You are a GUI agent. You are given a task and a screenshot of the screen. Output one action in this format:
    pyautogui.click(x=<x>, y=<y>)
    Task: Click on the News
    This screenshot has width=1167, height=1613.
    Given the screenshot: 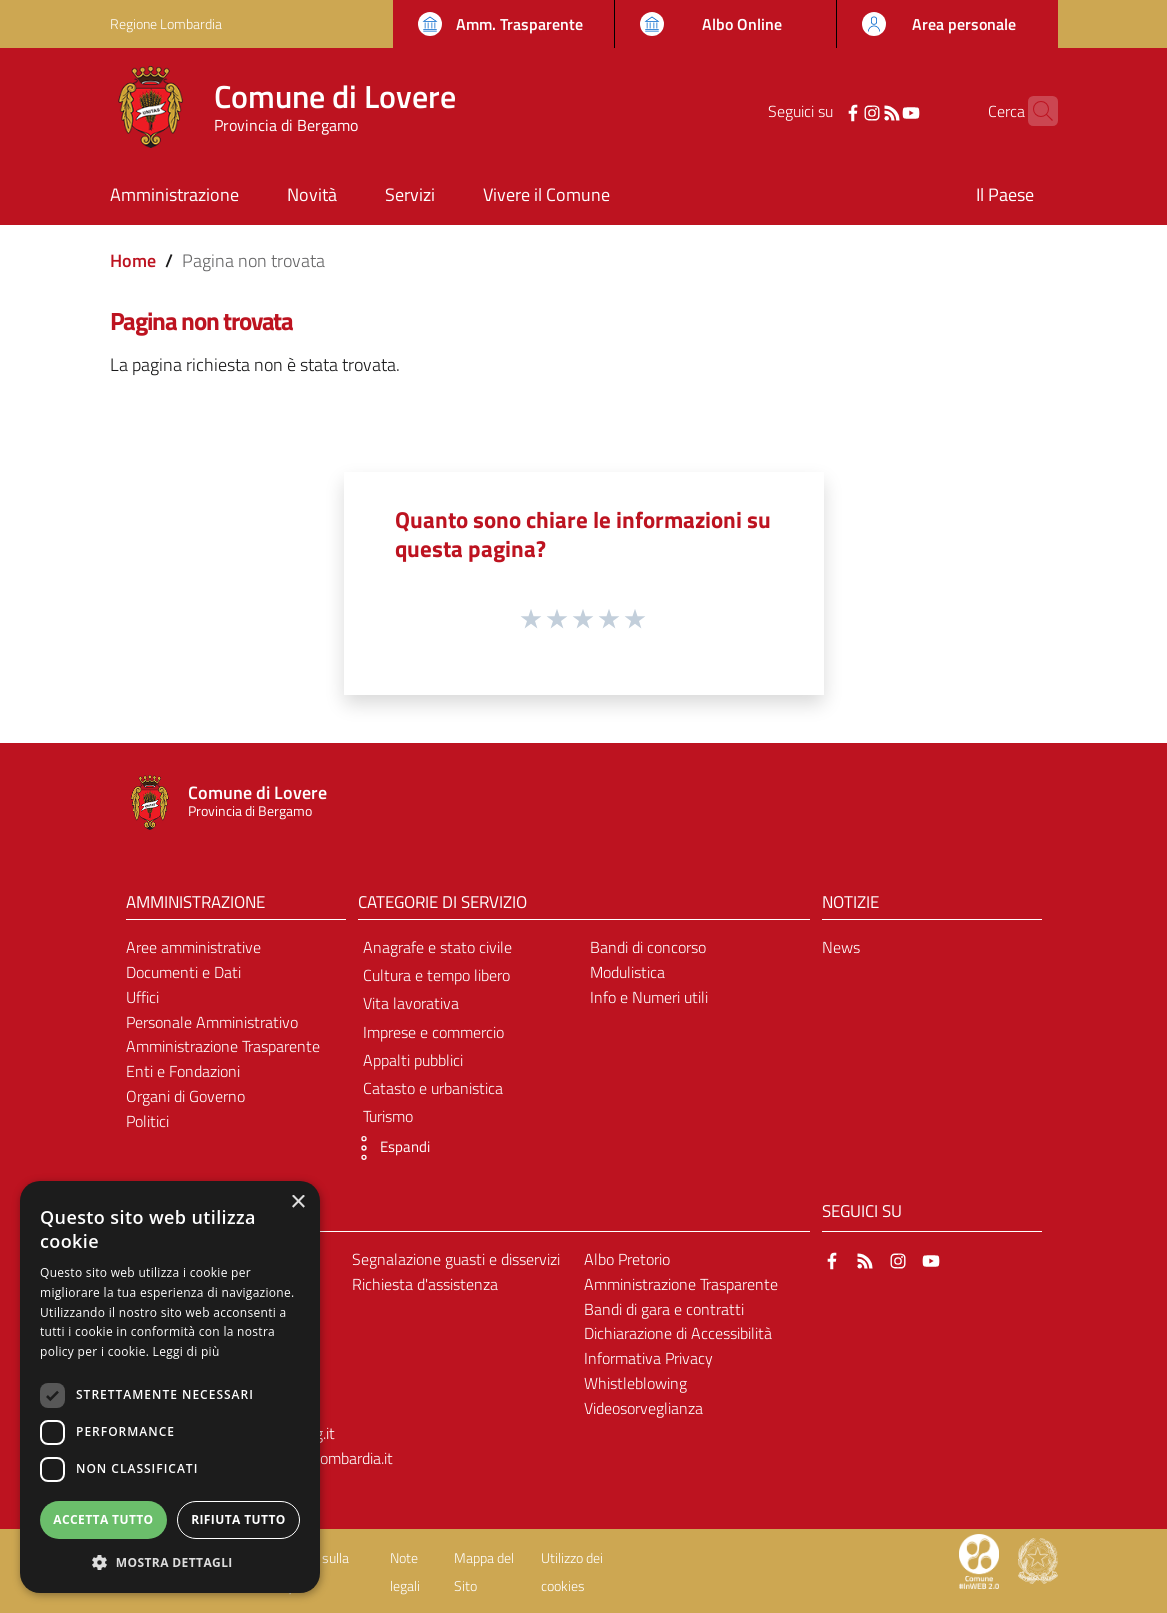 What is the action you would take?
    pyautogui.click(x=841, y=947)
    